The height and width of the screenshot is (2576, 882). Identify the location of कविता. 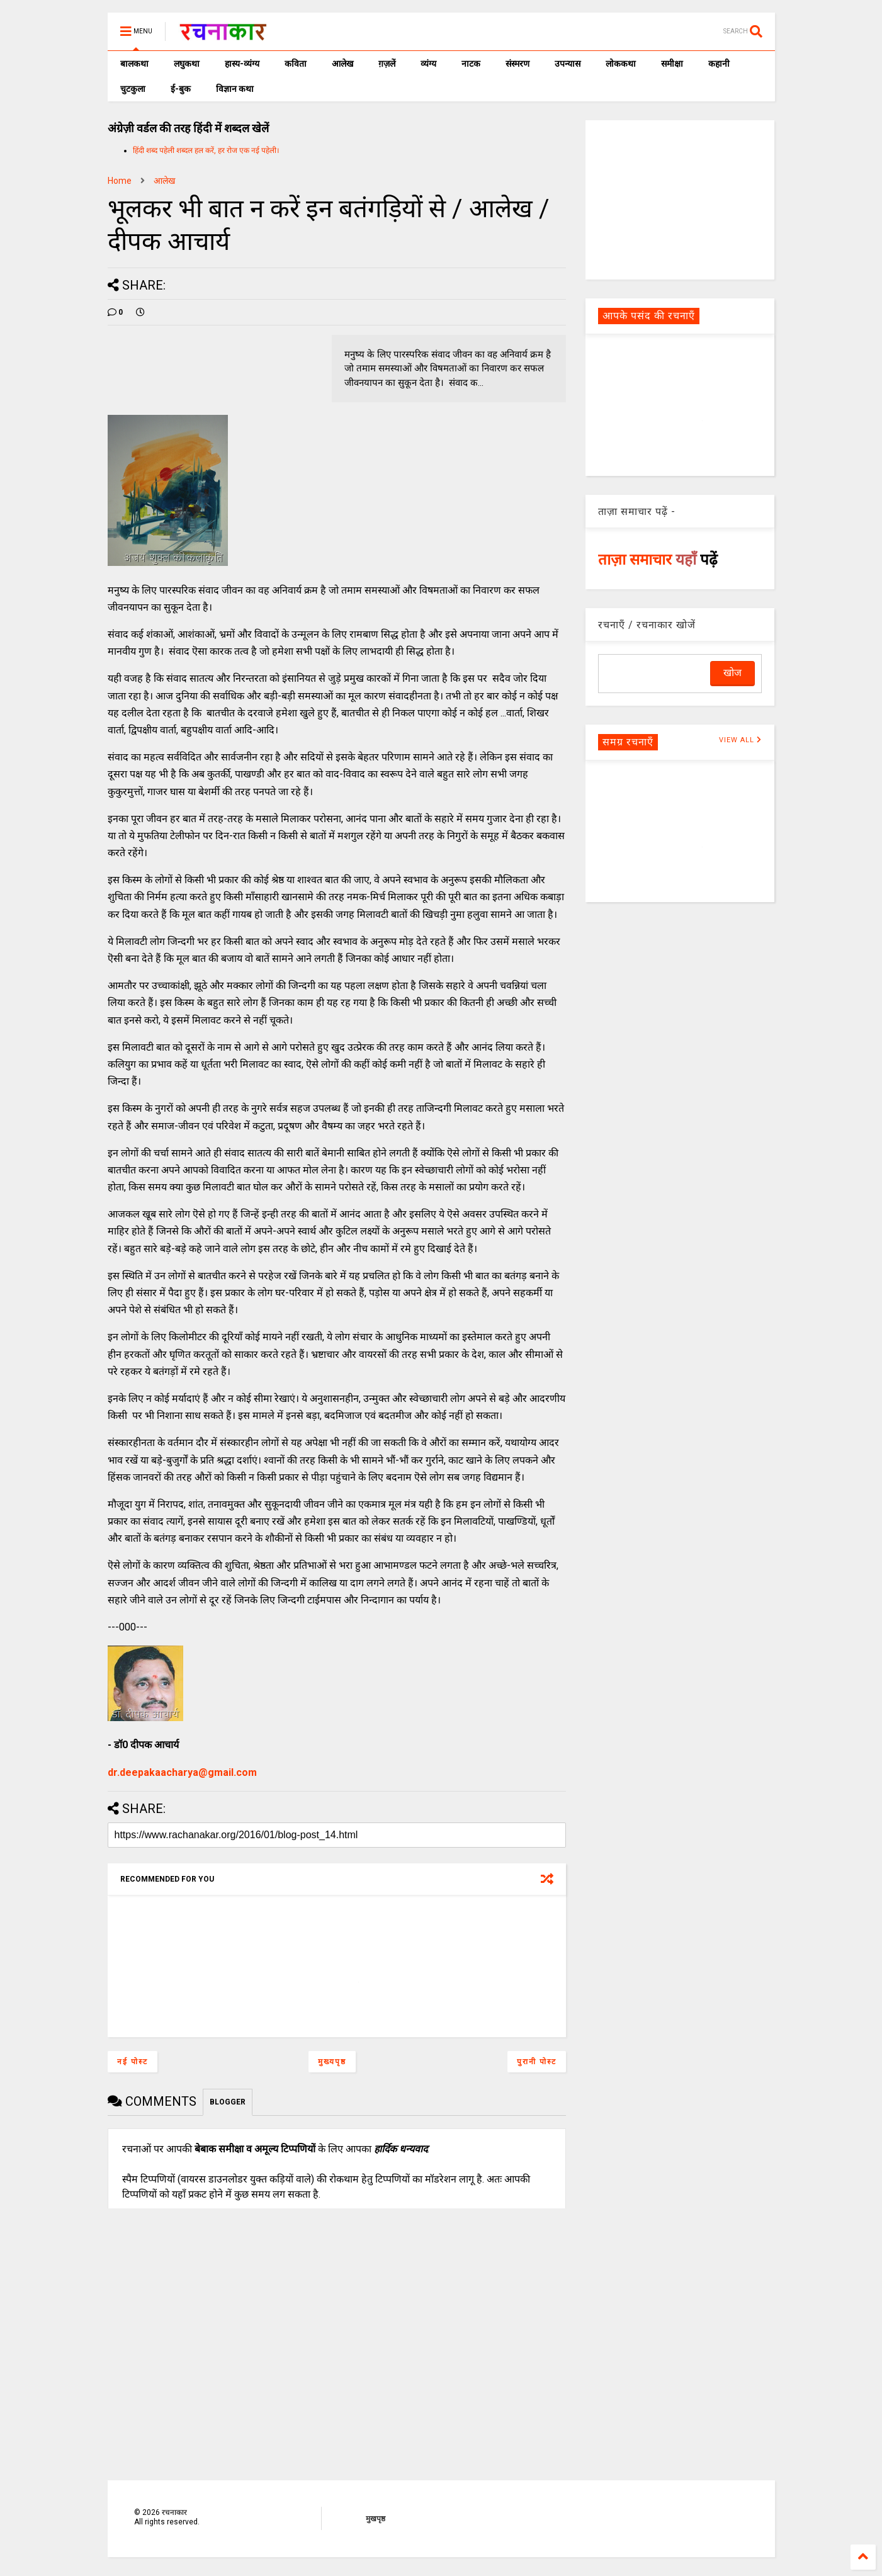
(296, 64).